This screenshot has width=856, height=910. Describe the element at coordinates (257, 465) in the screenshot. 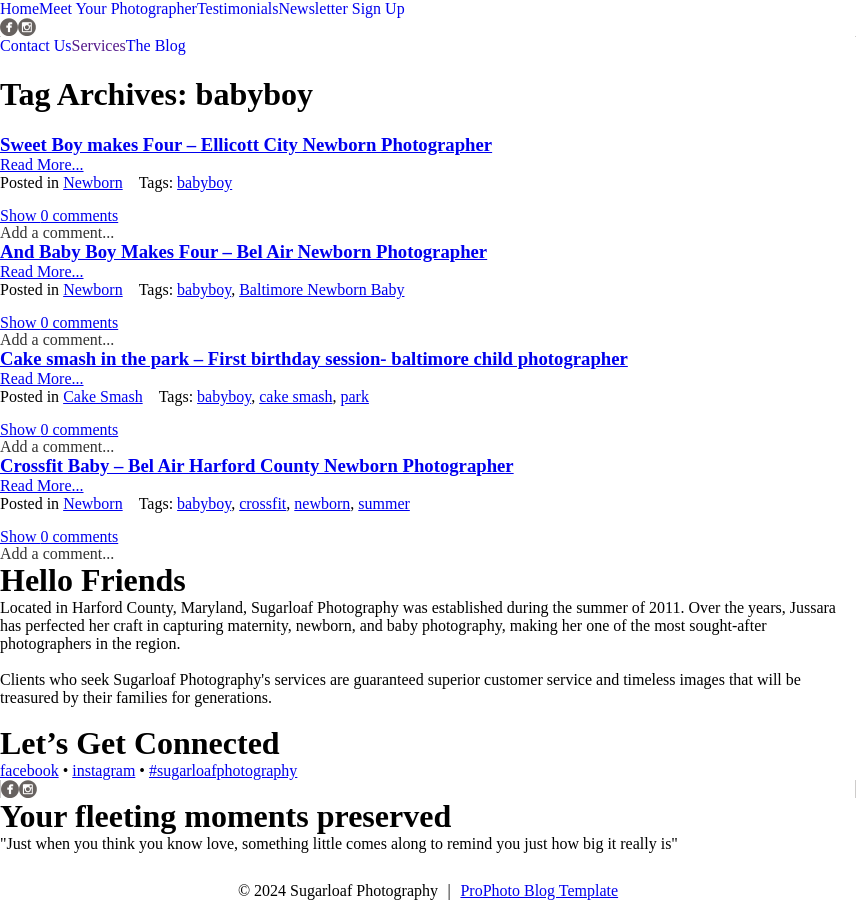

I see `Crossfit Baby – Bel Air Harford County Newborn Photographer` at that location.